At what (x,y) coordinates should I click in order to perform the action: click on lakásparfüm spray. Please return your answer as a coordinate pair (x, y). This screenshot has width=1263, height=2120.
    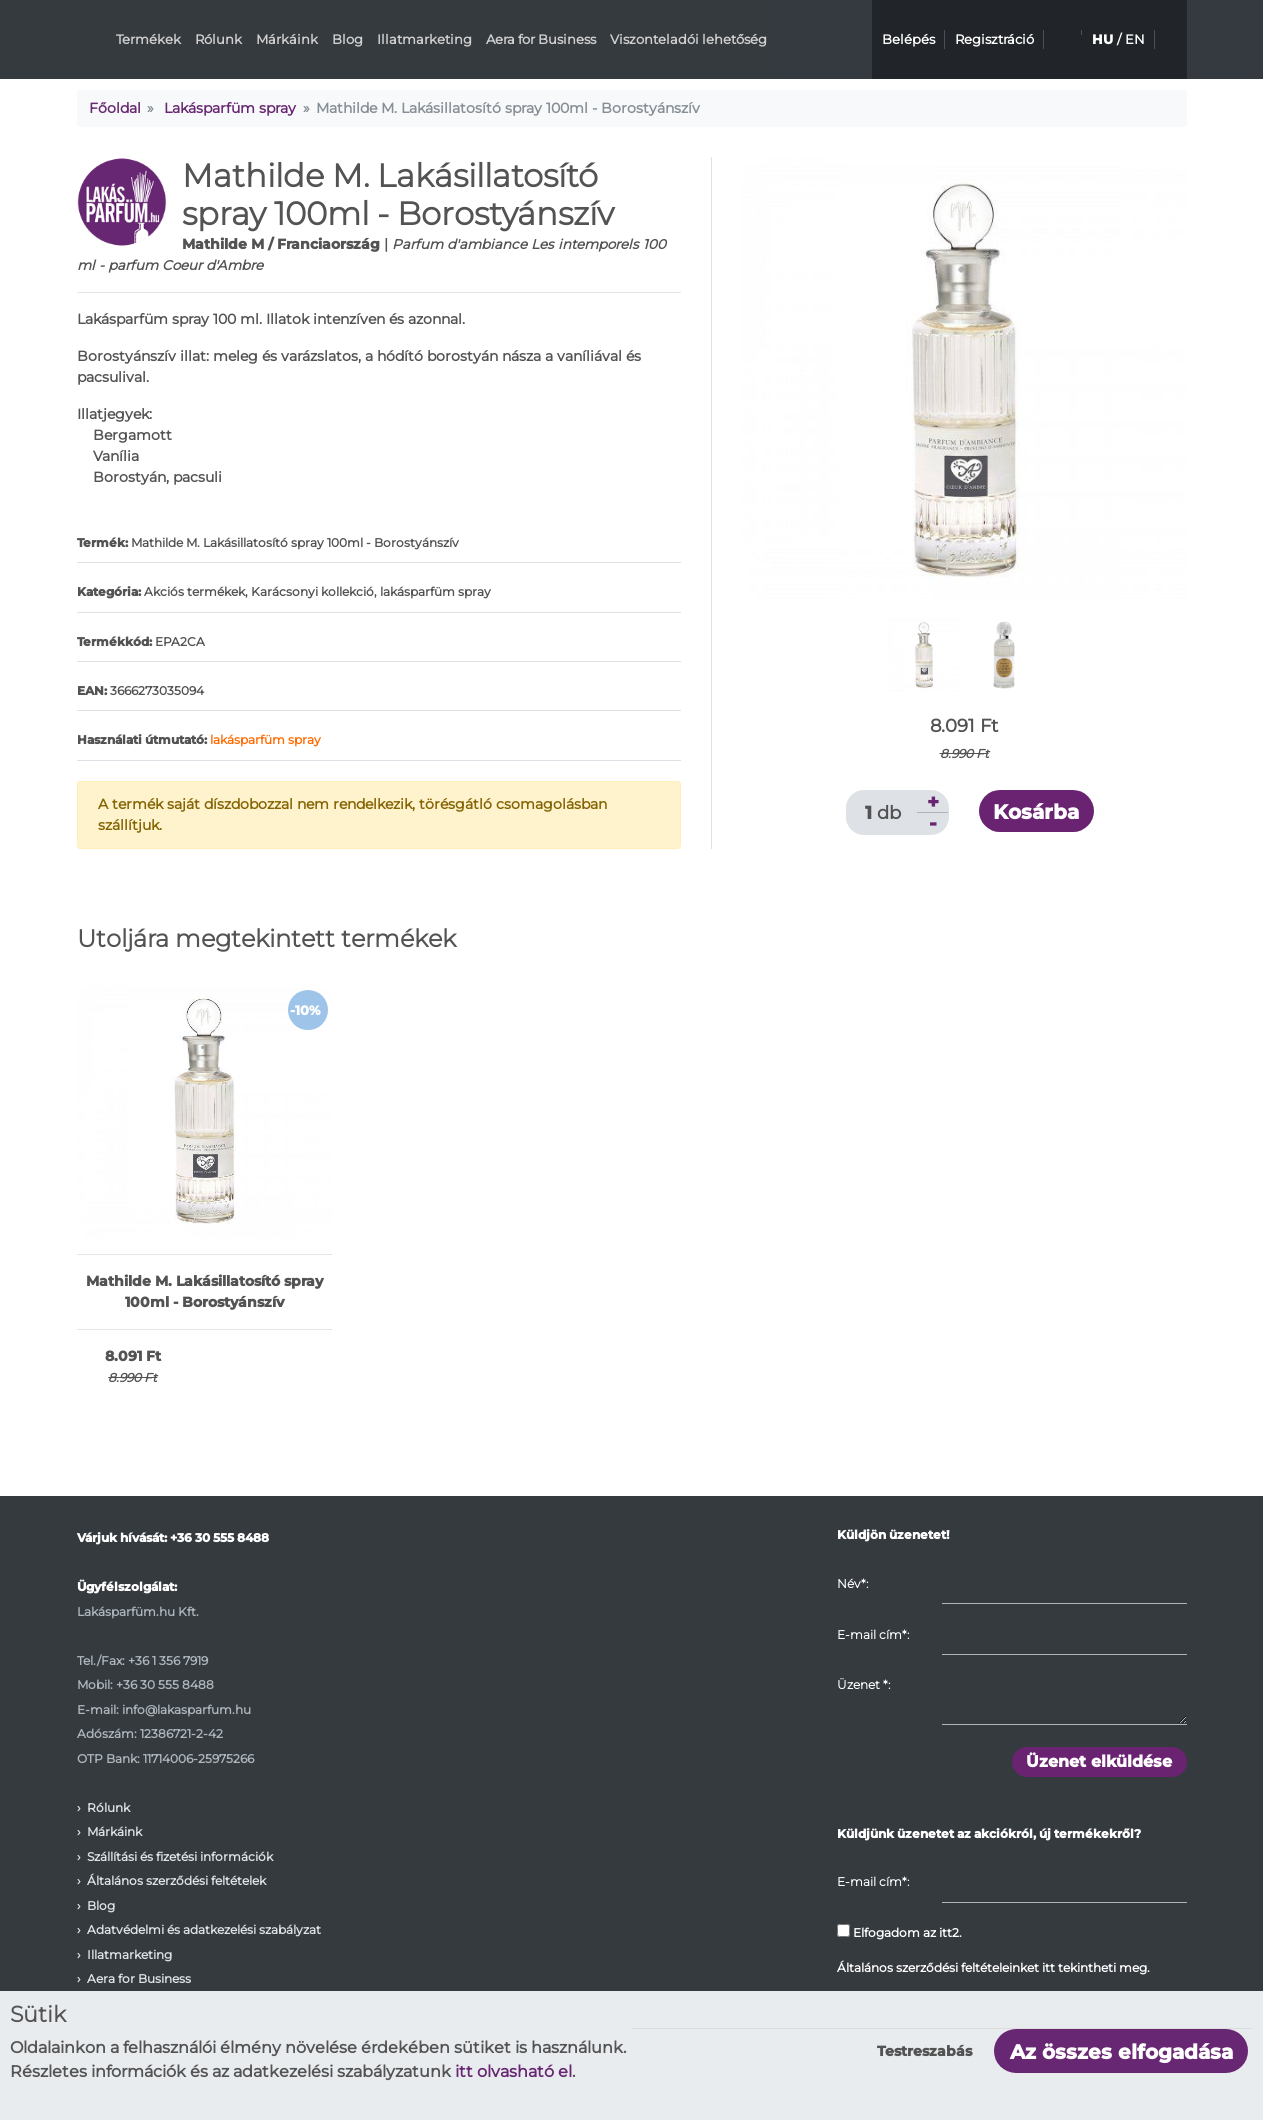
    Looking at the image, I should click on (265, 739).